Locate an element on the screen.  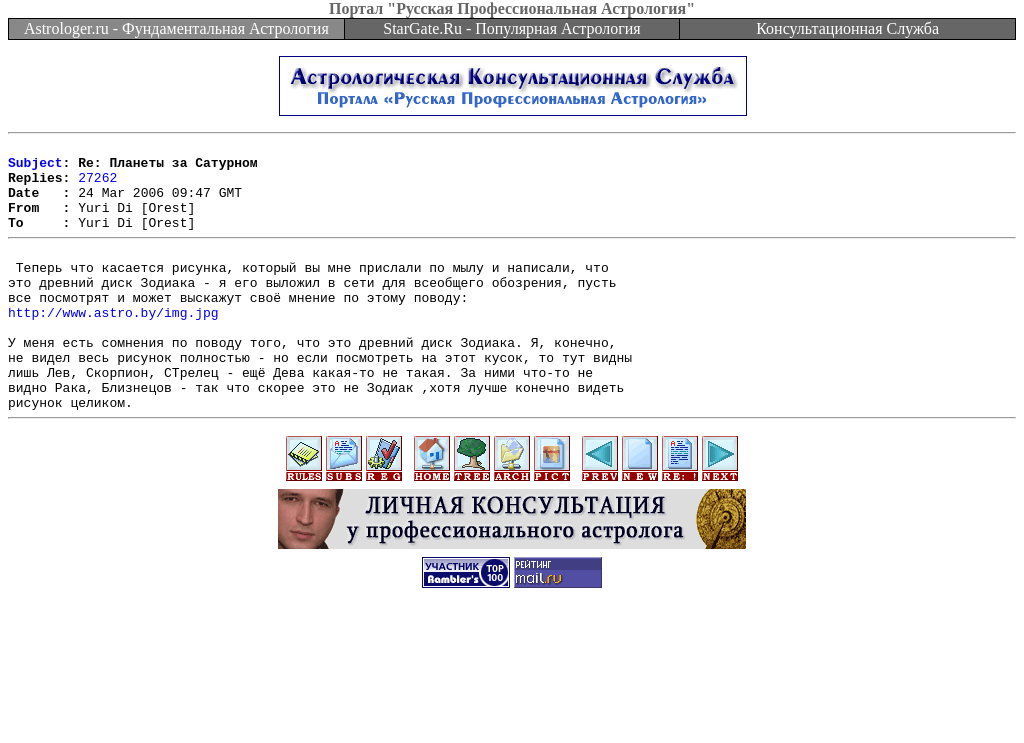
Консультационная Служба is located at coordinates (847, 28).